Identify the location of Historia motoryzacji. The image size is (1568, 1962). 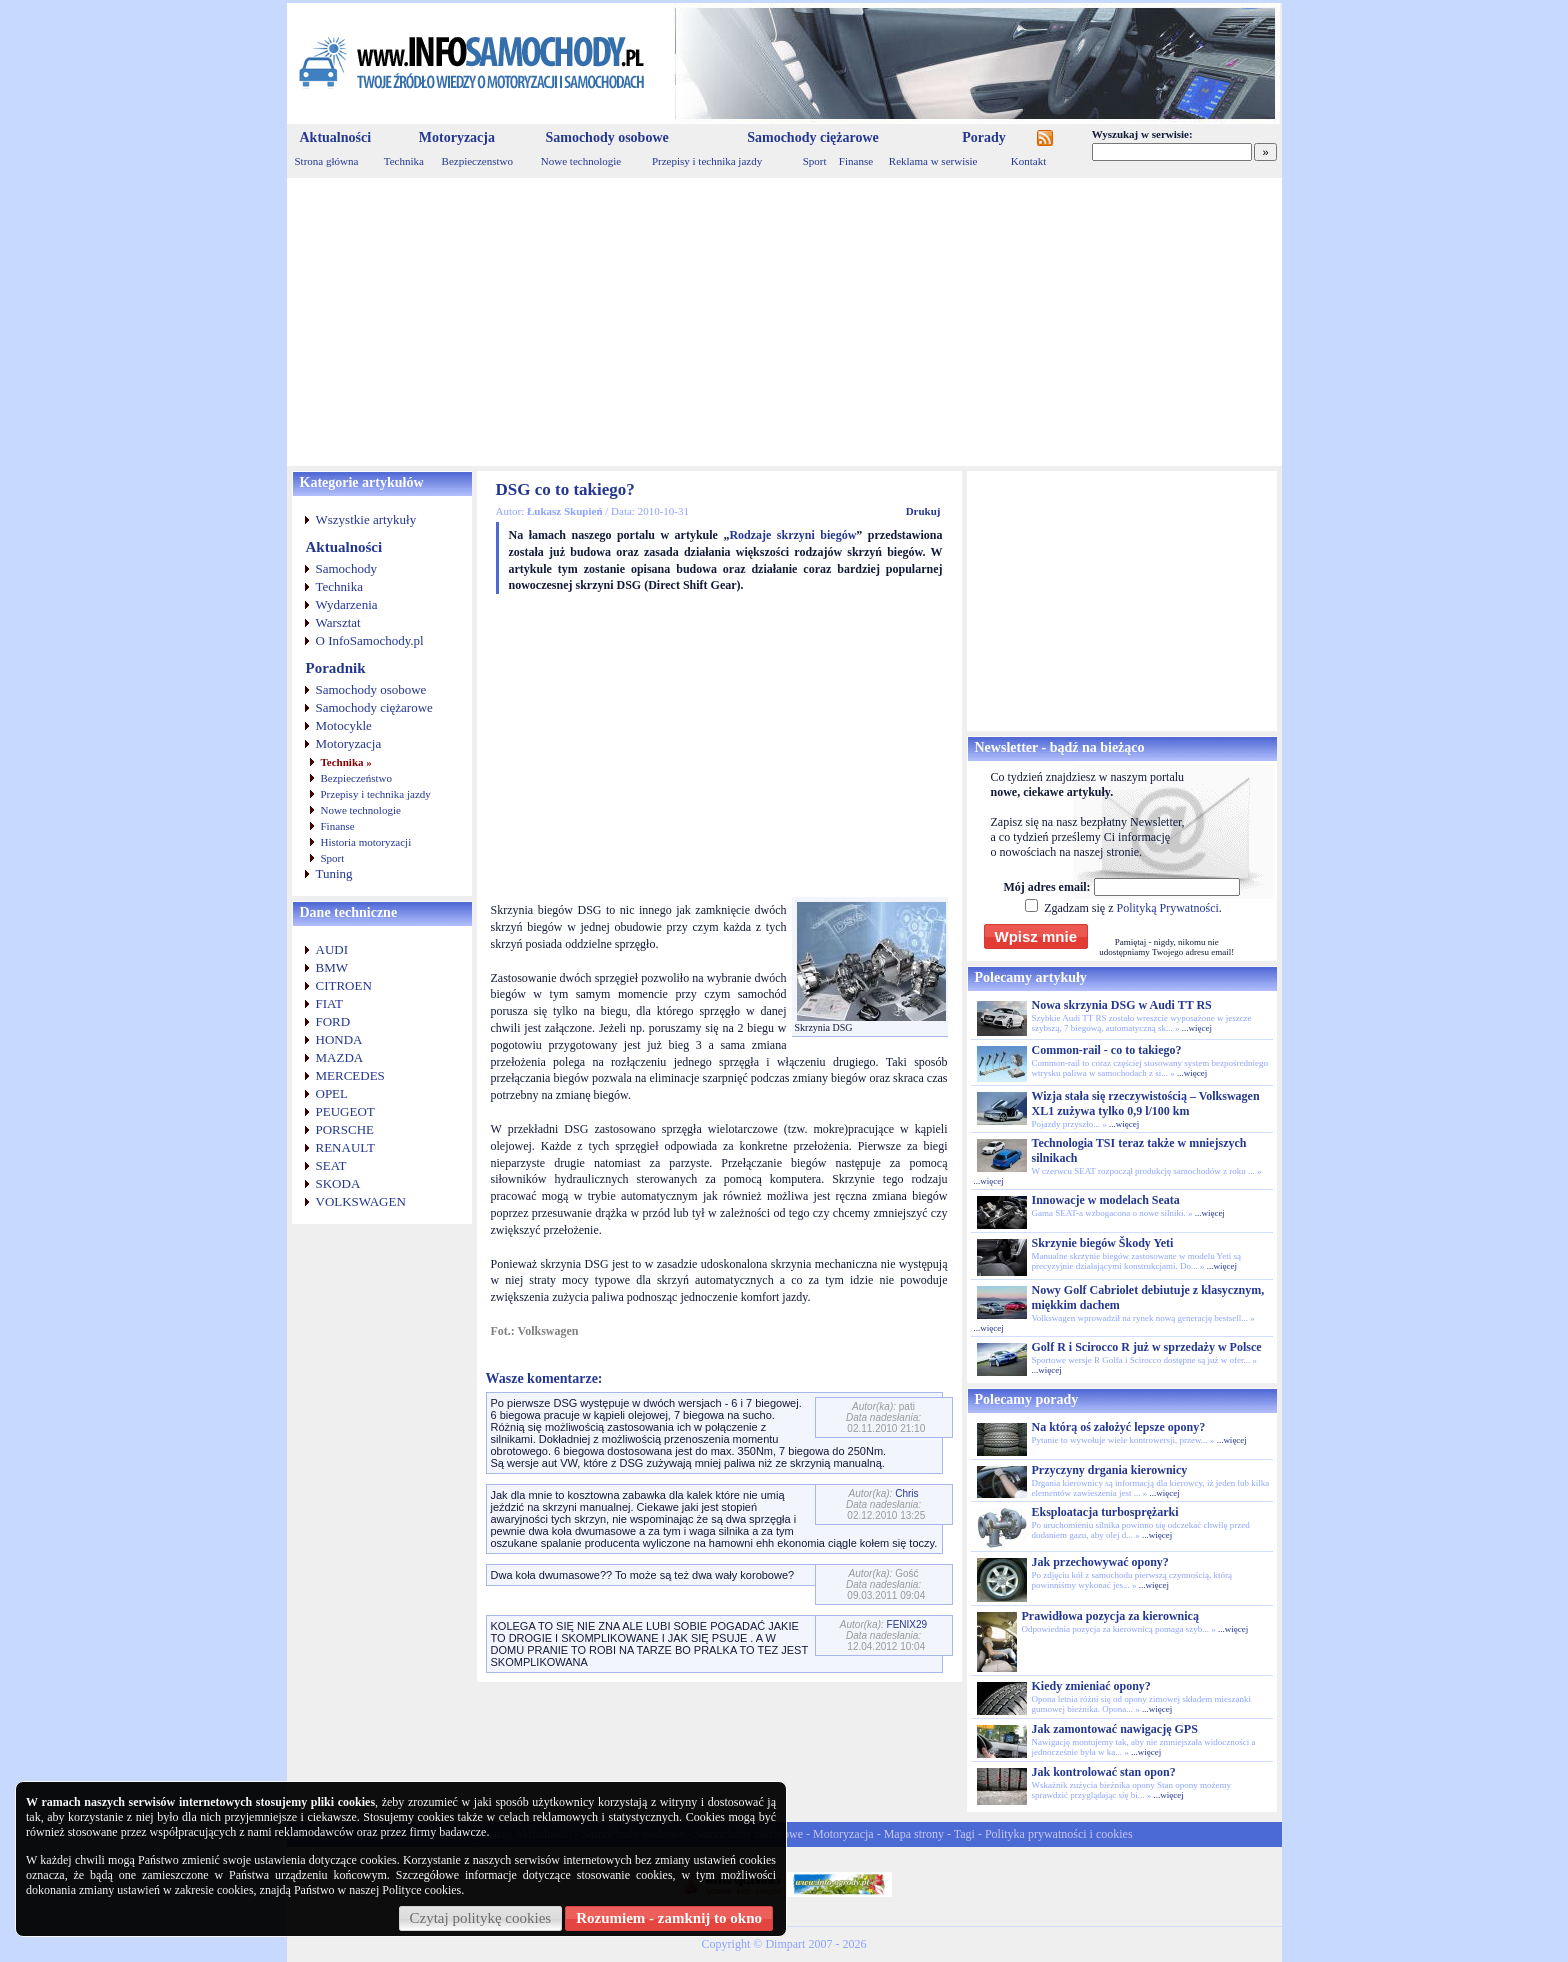
(366, 842).